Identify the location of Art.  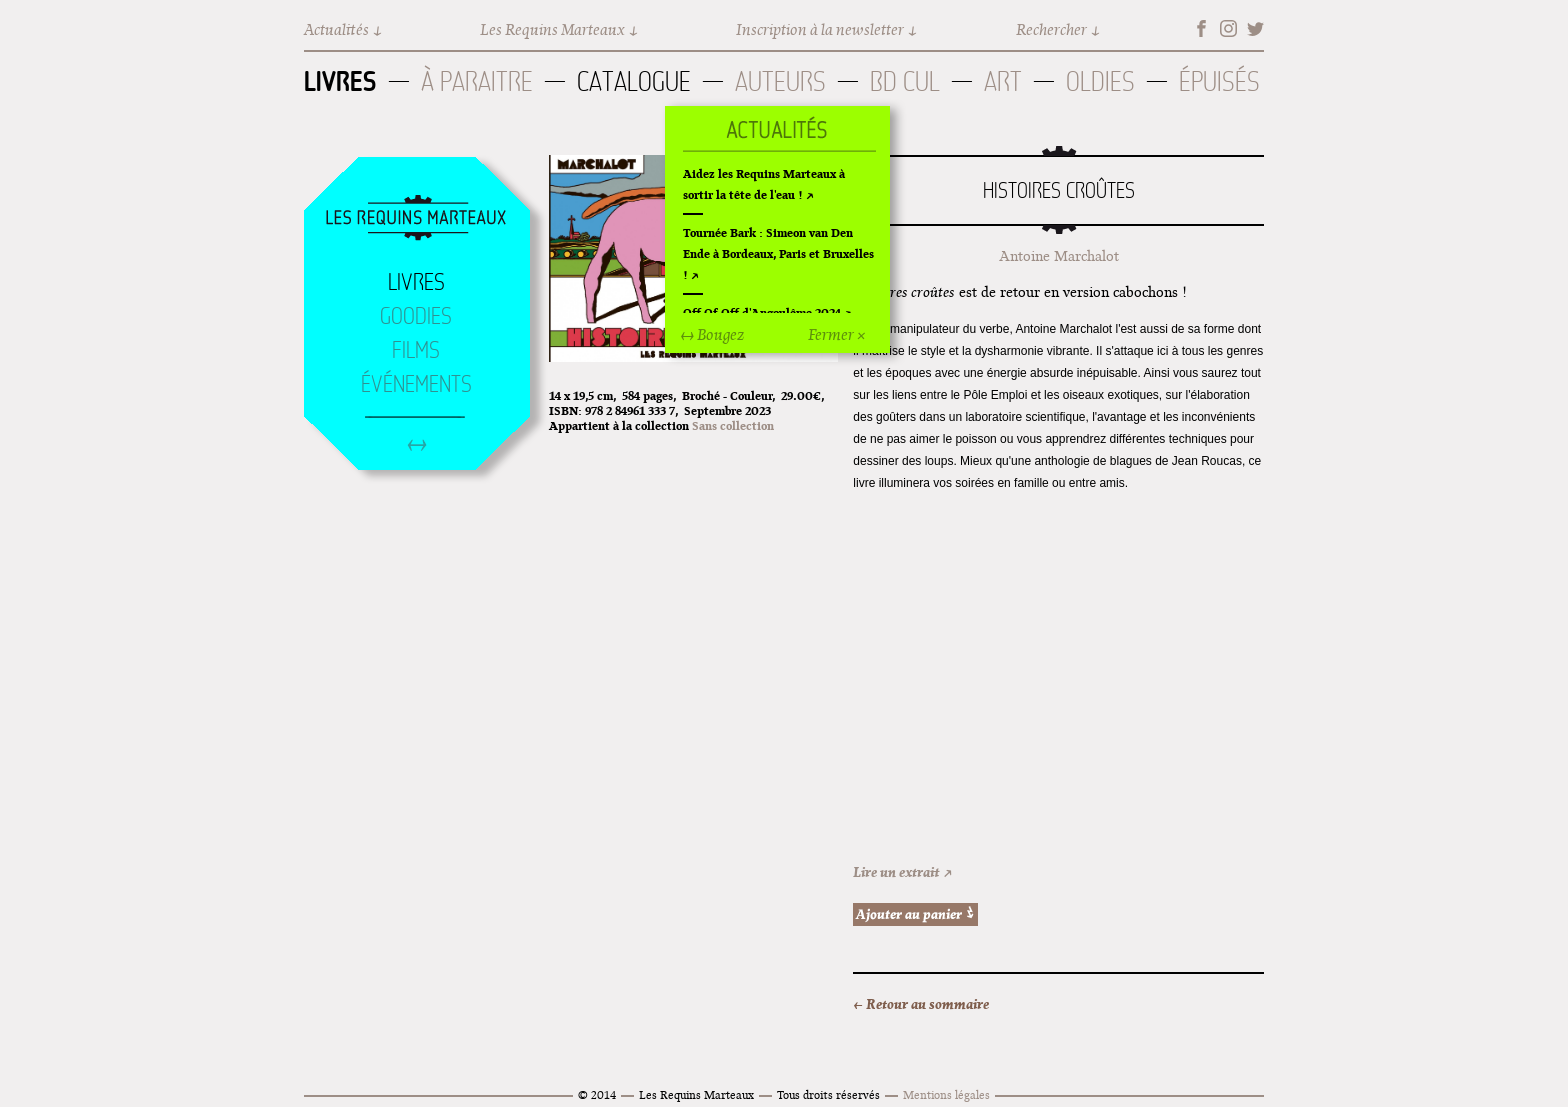
(1003, 81).